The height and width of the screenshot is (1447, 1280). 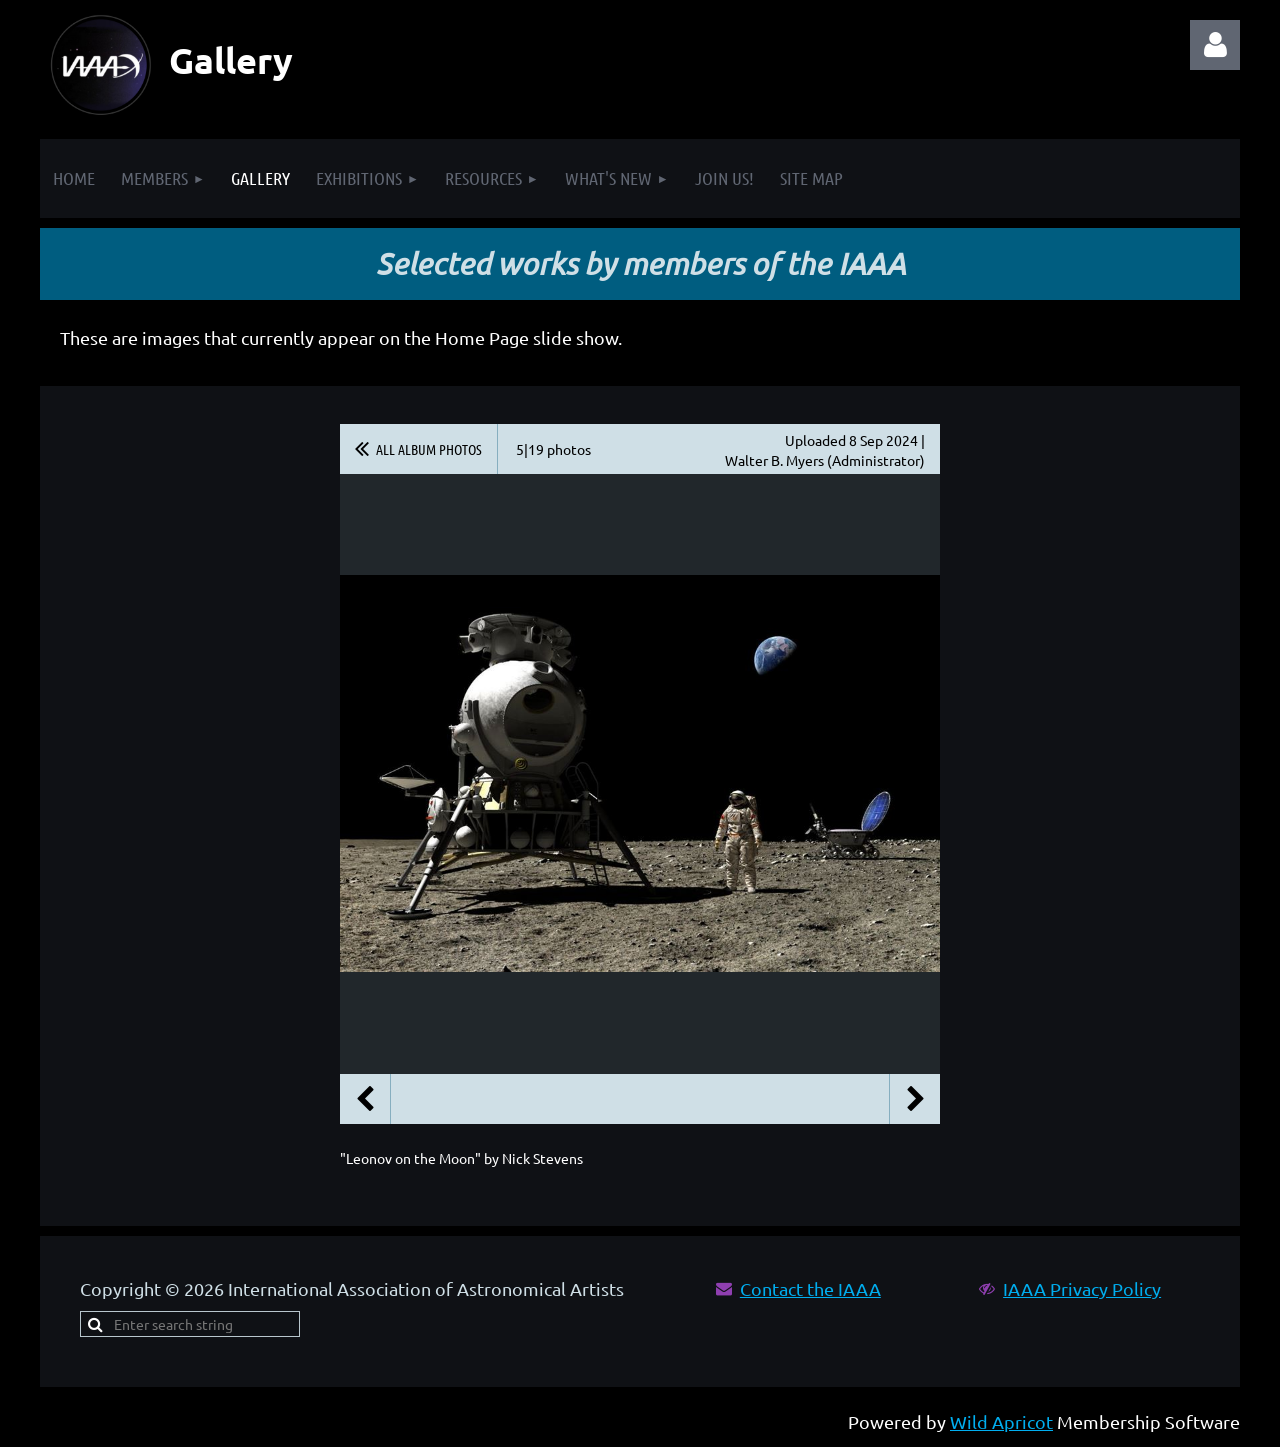 What do you see at coordinates (429, 449) in the screenshot?
I see `All album photos` at bounding box center [429, 449].